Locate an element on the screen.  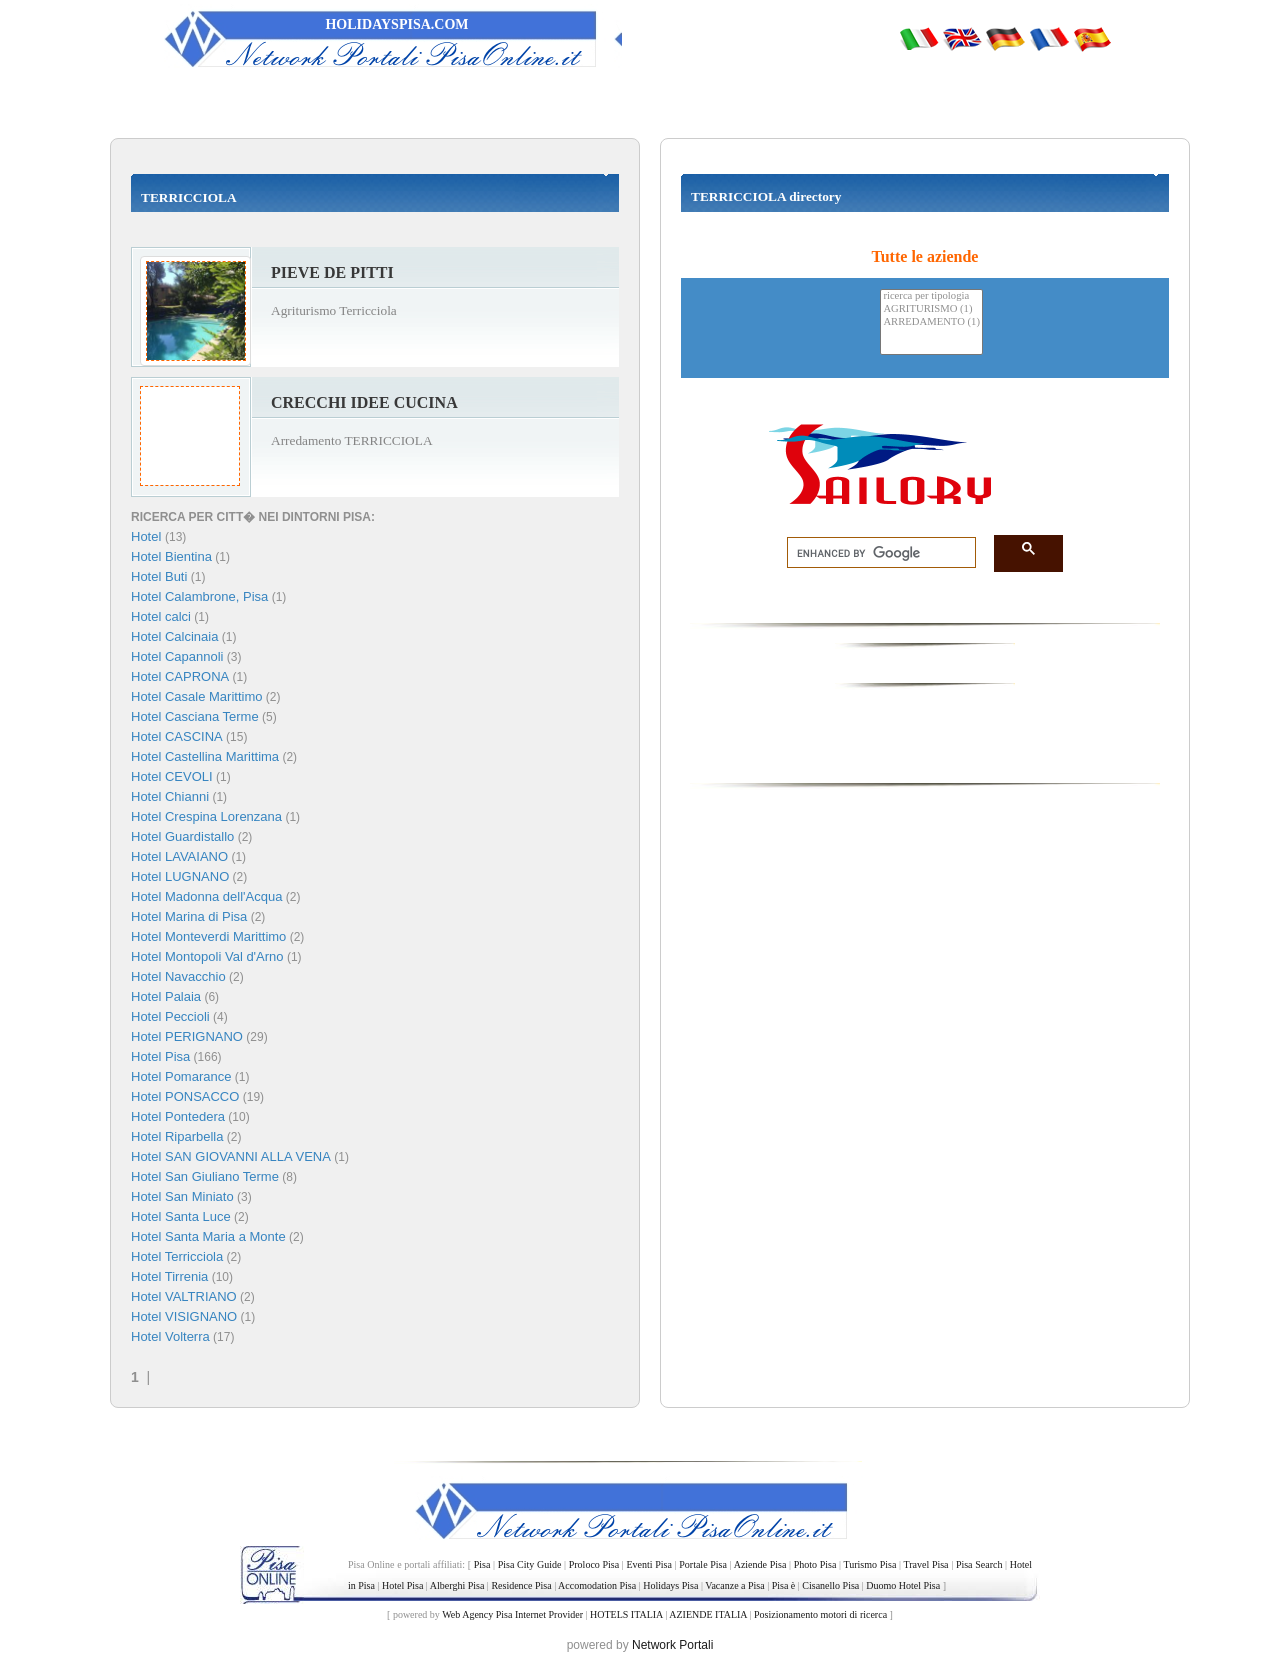
Aziende Pisa is located at coordinates (760, 1564).